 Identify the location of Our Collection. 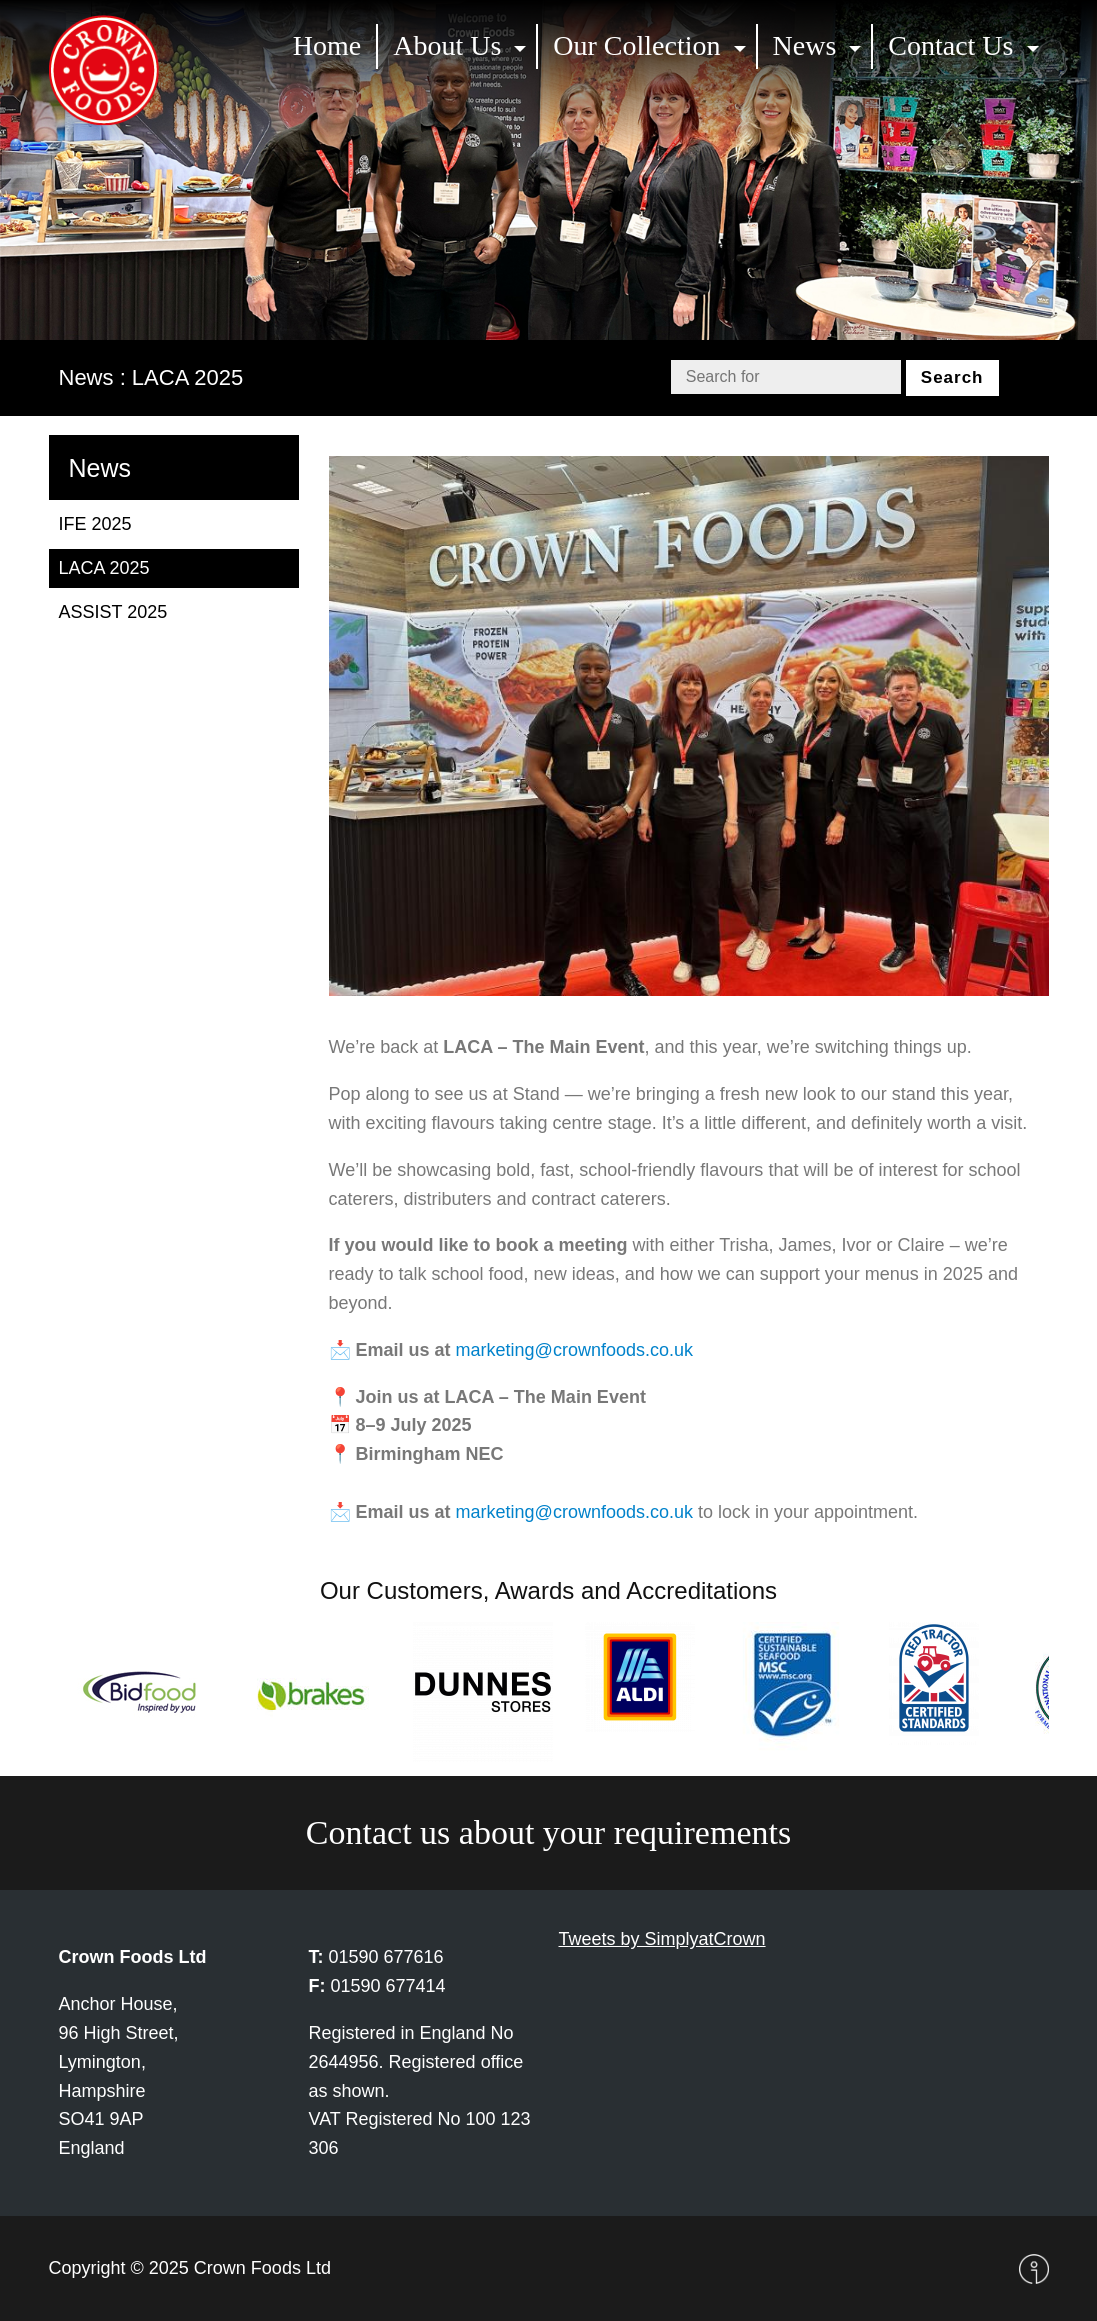
(636, 45).